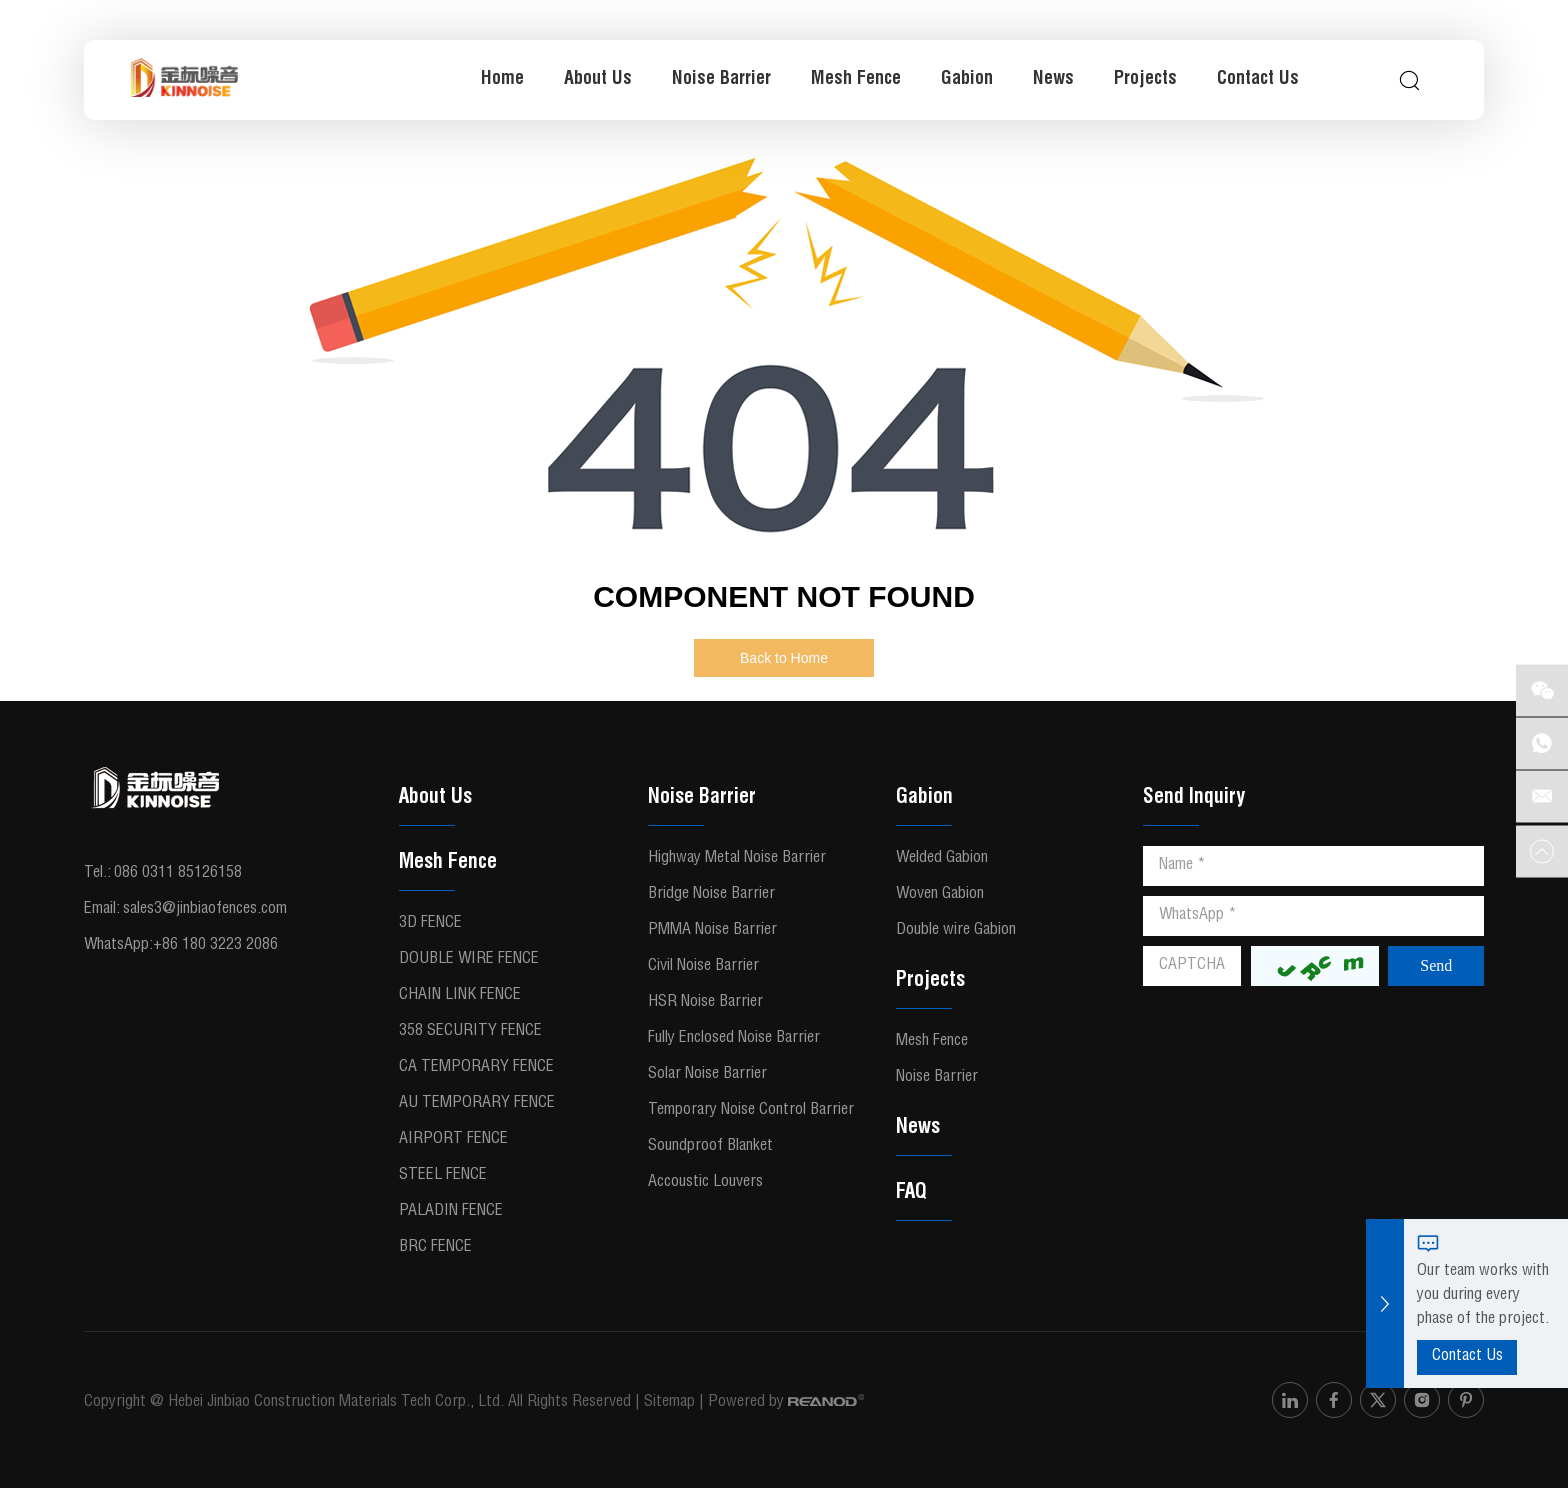  I want to click on Accoustic Louvers, so click(705, 1183).